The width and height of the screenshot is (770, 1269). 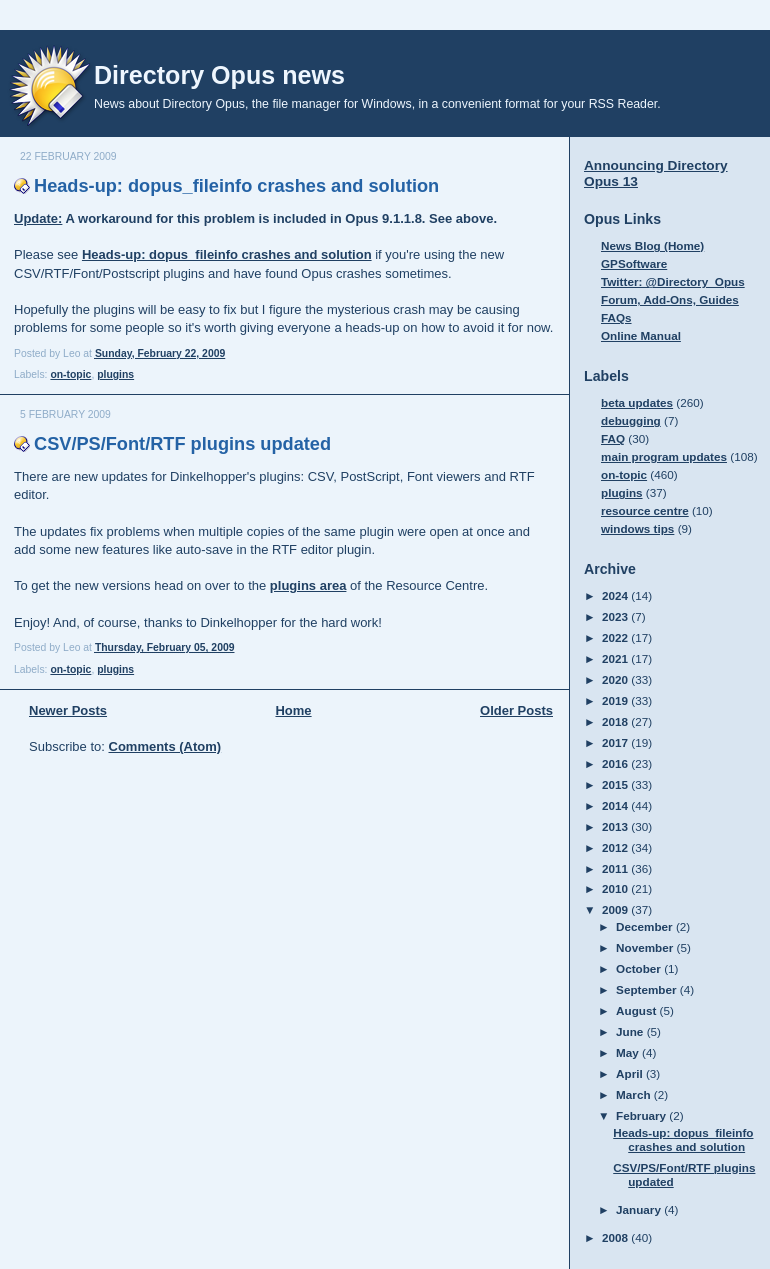 What do you see at coordinates (616, 763) in the screenshot?
I see `2016` at bounding box center [616, 763].